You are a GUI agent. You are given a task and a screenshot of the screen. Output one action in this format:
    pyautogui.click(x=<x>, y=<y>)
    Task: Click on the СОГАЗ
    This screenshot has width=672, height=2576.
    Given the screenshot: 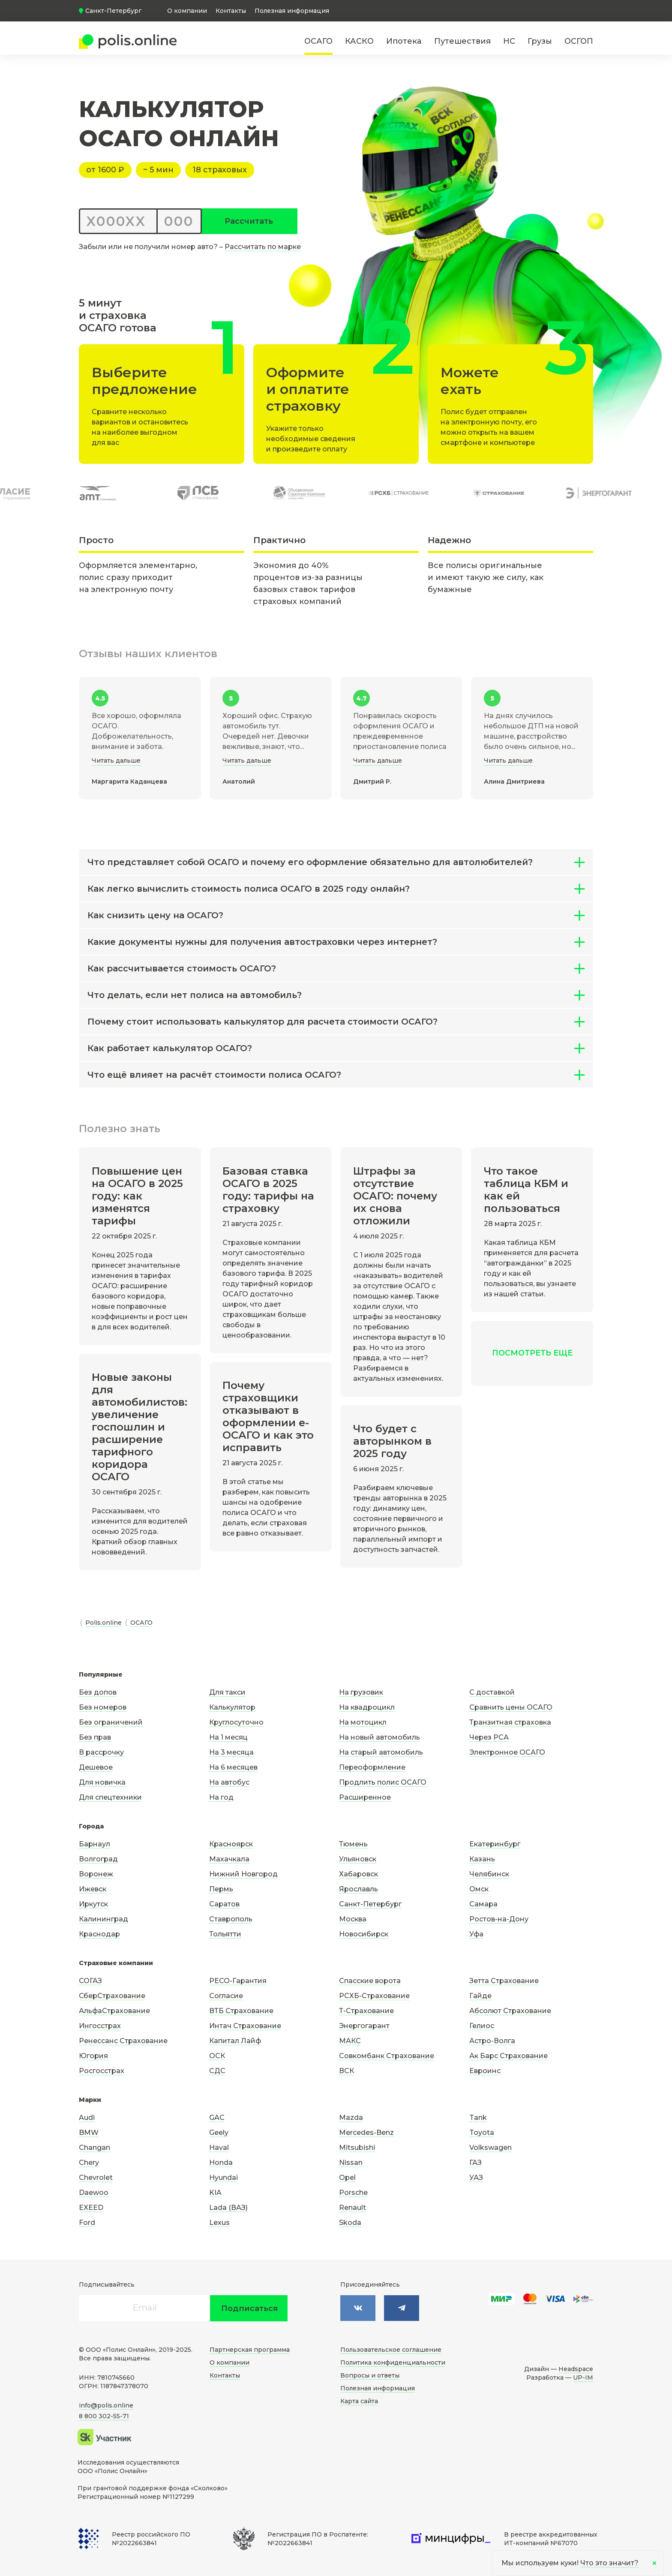 What is the action you would take?
    pyautogui.click(x=90, y=1981)
    